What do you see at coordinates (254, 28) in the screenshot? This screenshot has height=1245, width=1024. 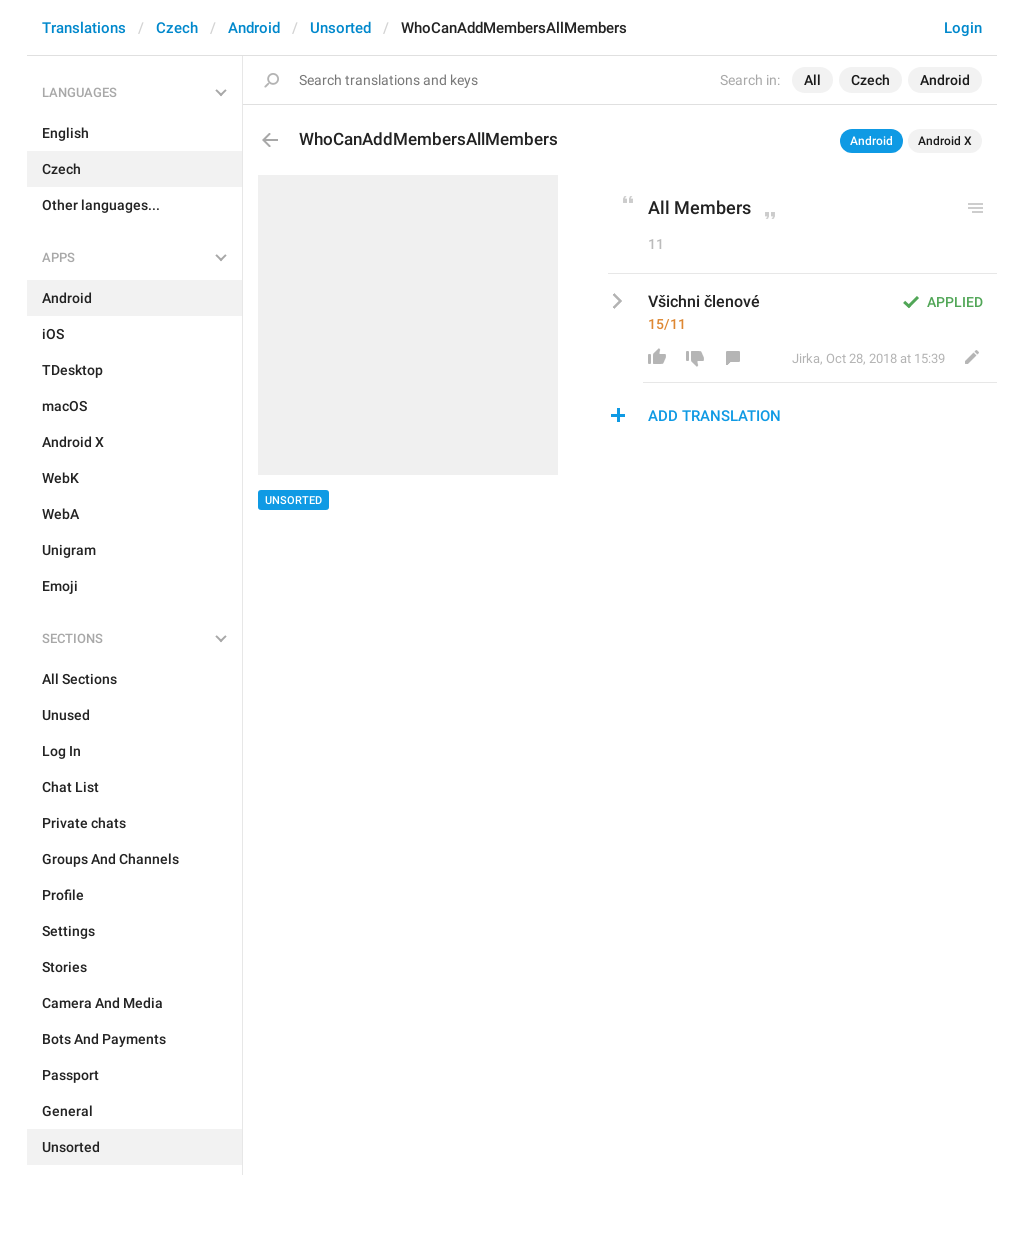 I see `Android` at bounding box center [254, 28].